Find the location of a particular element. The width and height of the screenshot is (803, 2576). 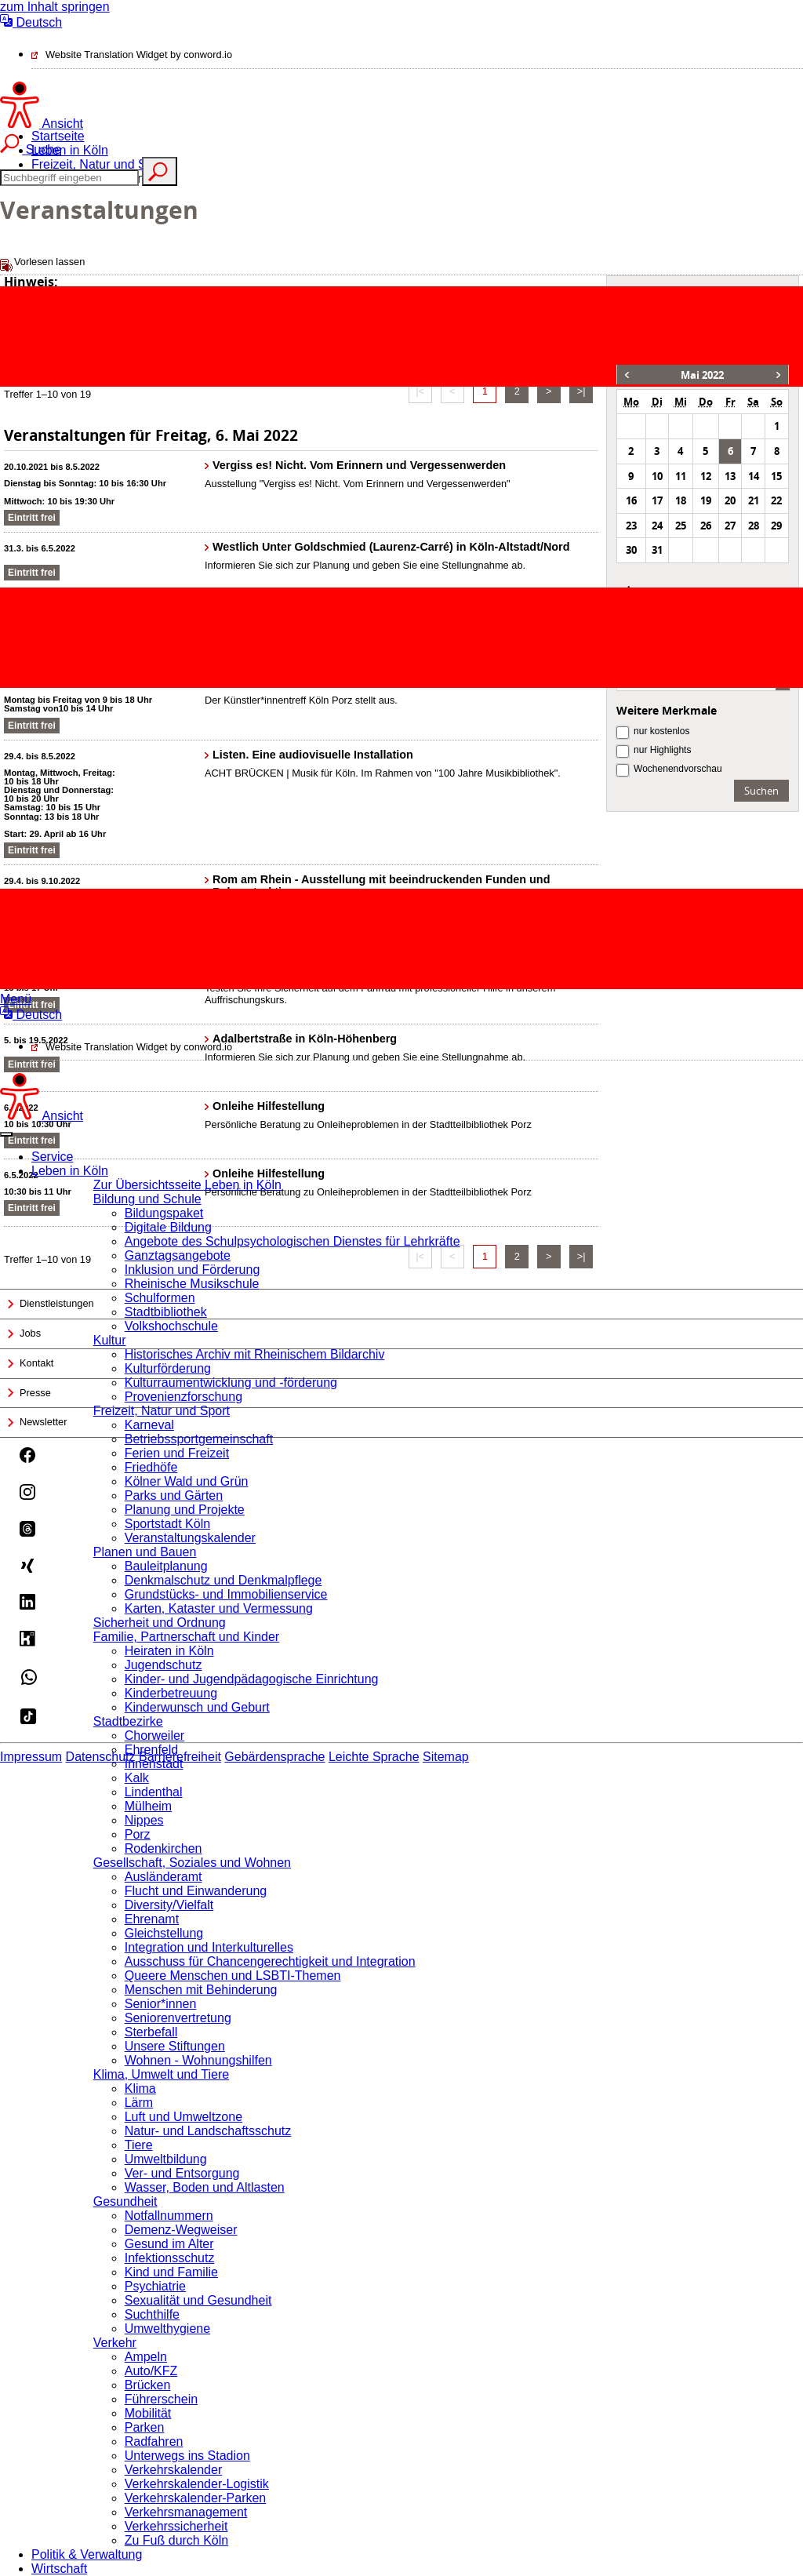

19 is located at coordinates (705, 500).